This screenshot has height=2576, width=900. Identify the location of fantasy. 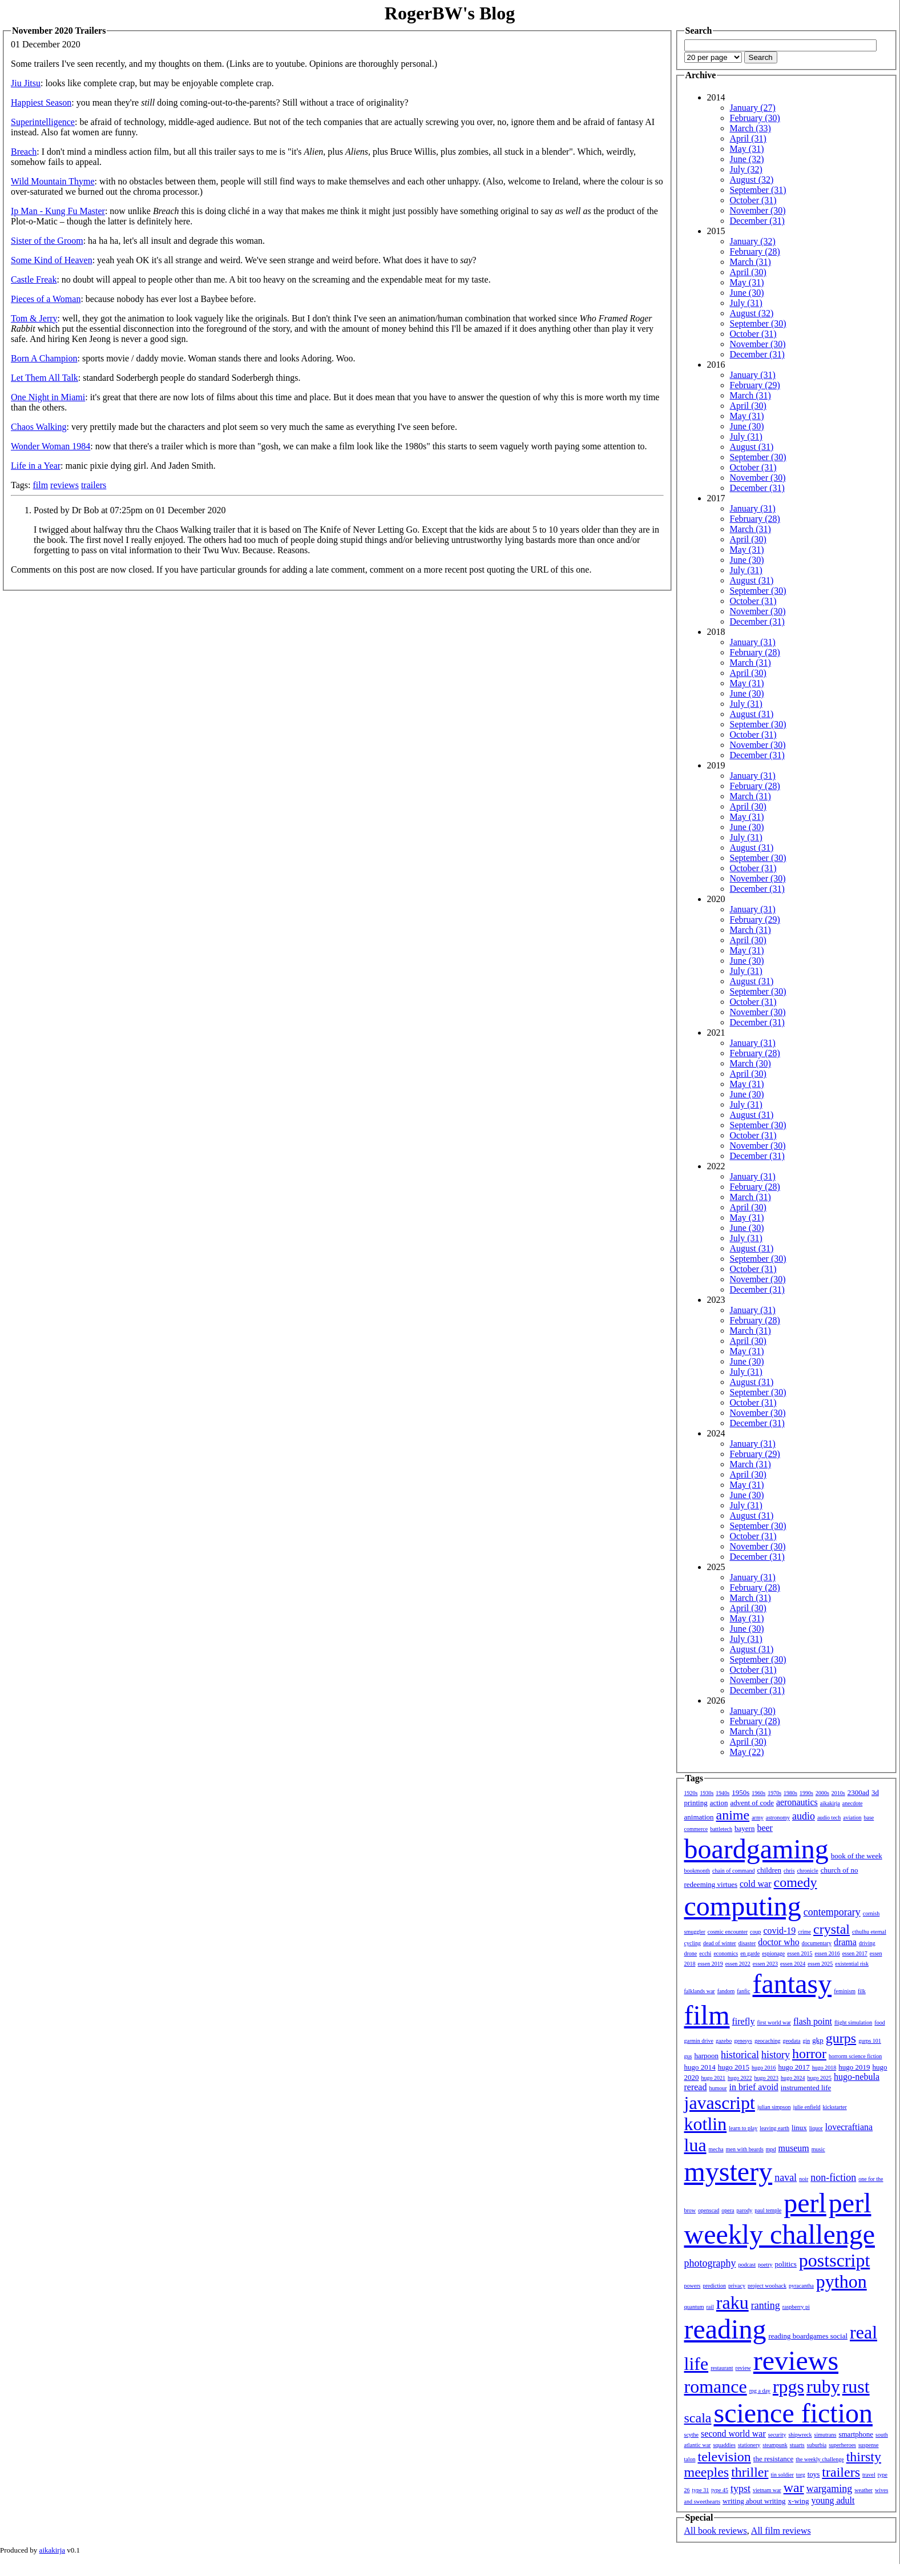
(792, 1984).